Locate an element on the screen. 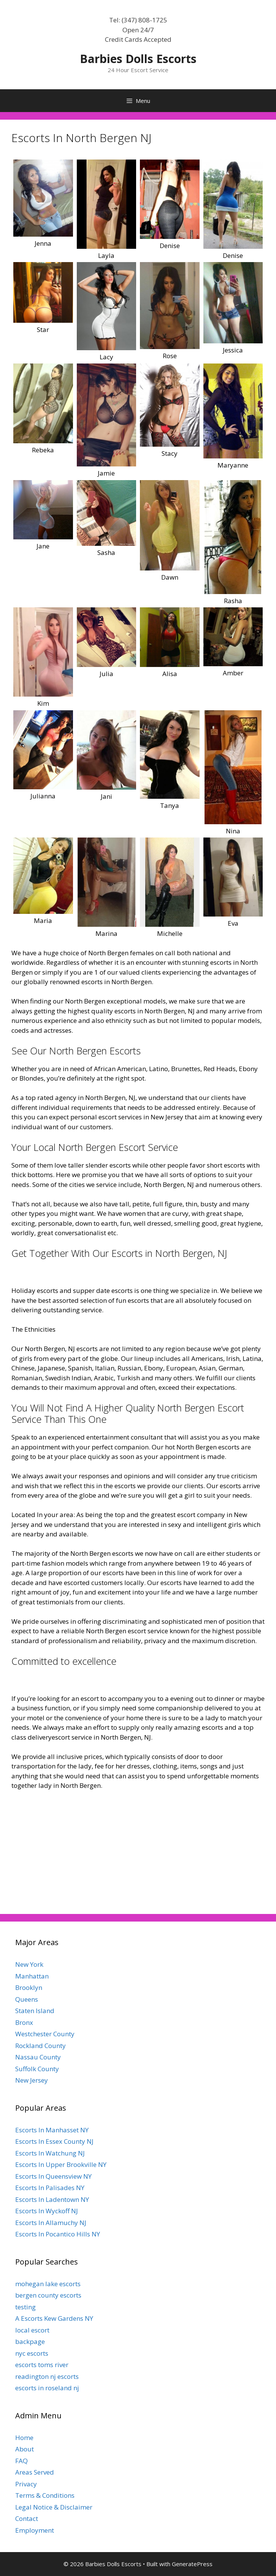 The width and height of the screenshot is (276, 2576). Manhattan is located at coordinates (32, 1976).